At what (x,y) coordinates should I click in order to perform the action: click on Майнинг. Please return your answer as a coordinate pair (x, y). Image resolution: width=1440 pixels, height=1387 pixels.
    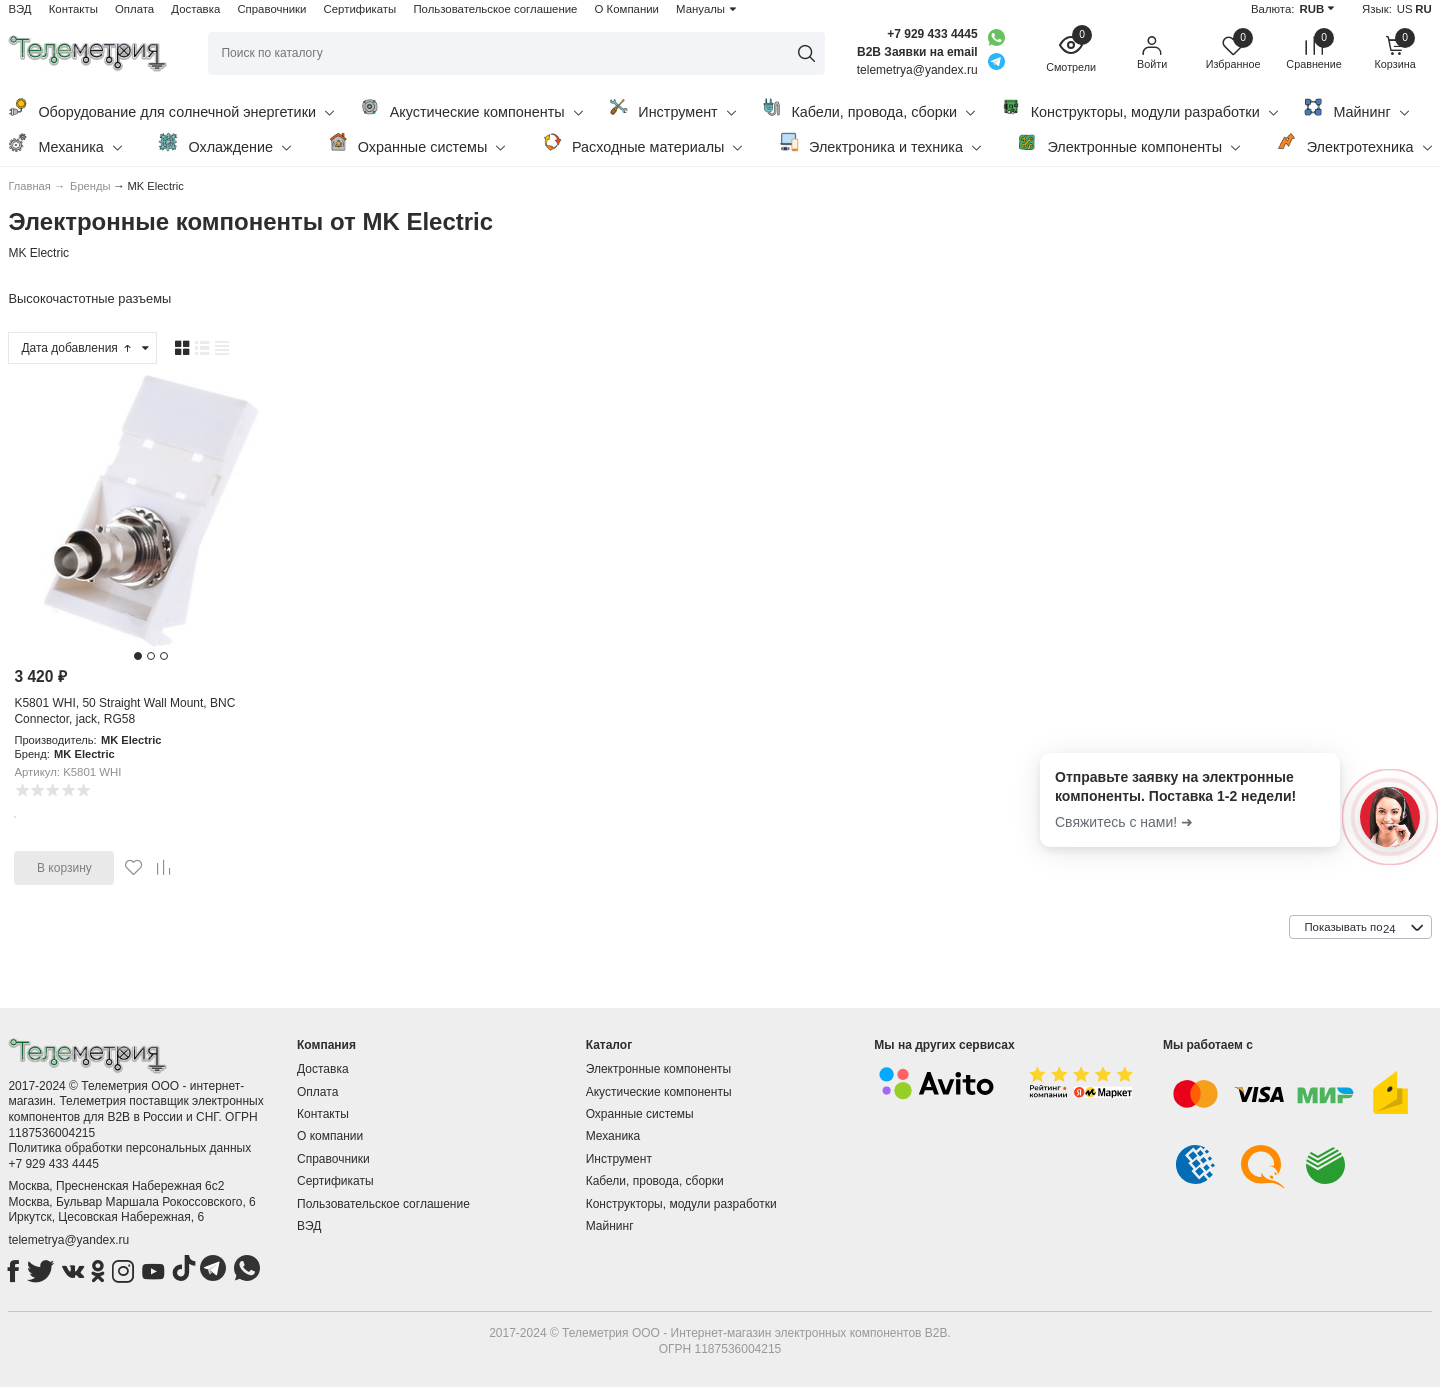
    Looking at the image, I should click on (1355, 108).